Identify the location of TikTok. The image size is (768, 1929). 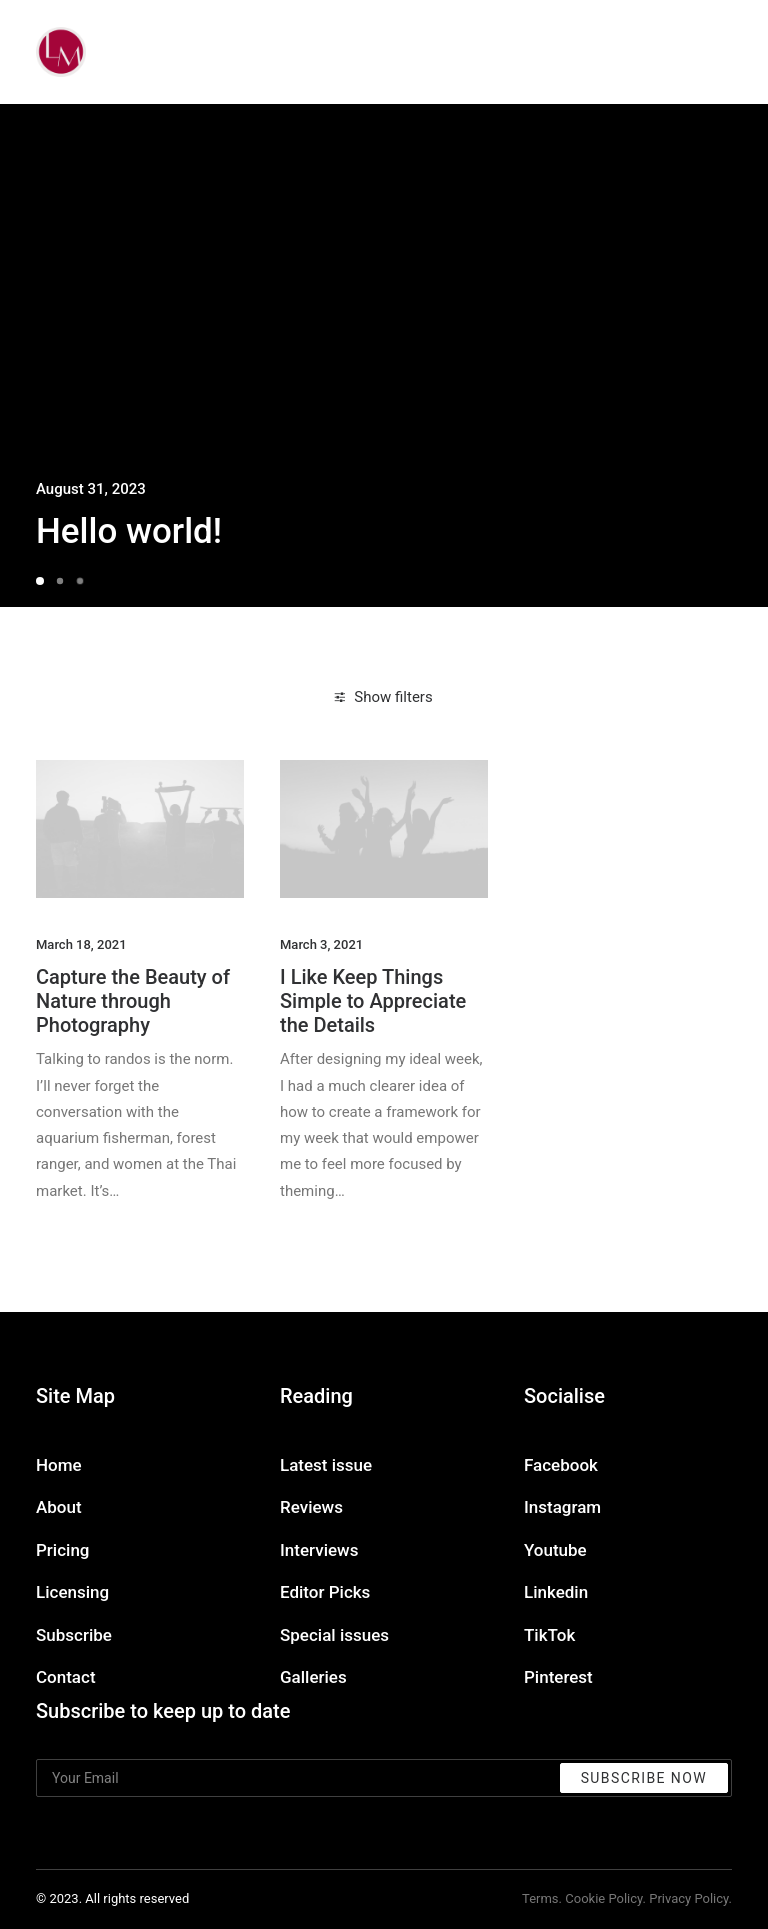
(549, 1635).